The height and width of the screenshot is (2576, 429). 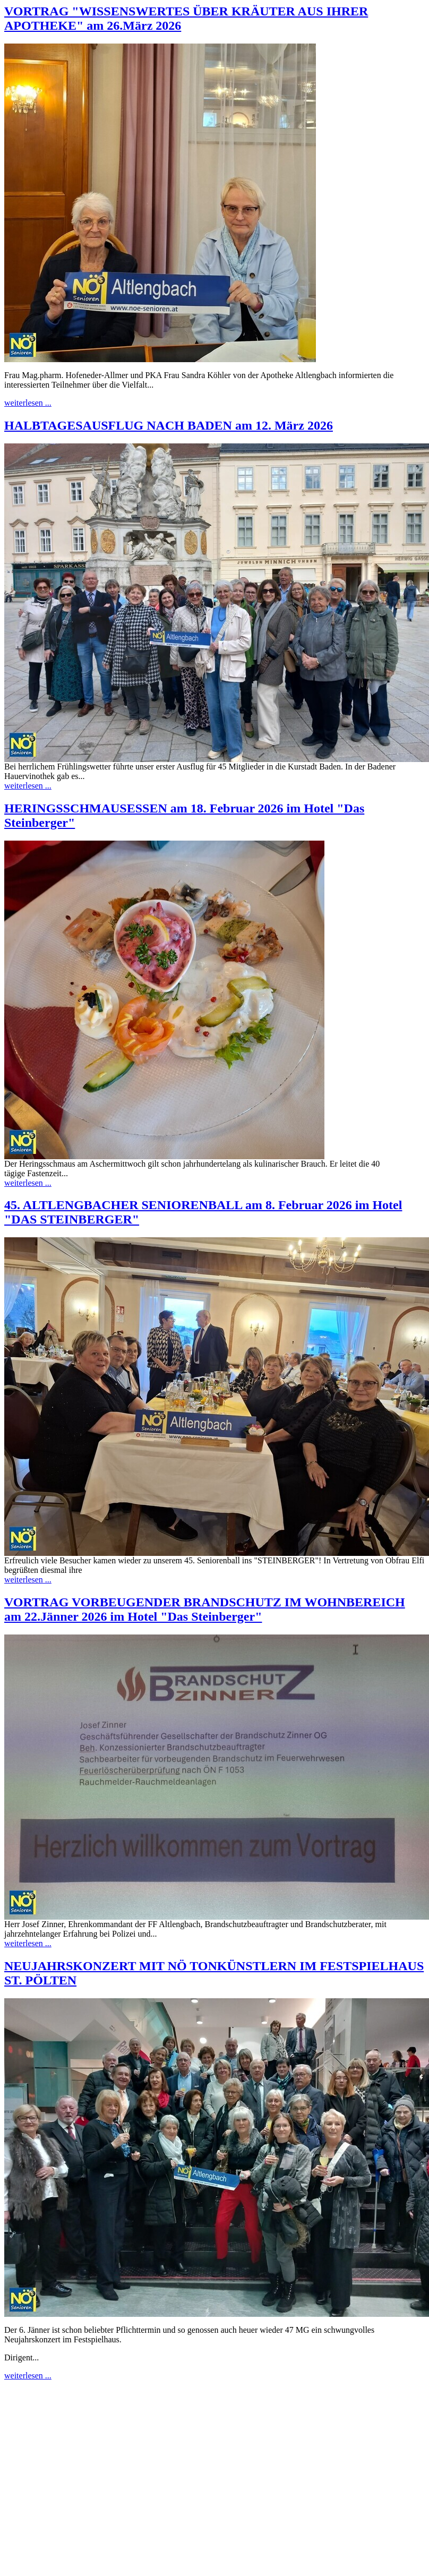 I want to click on VORTRAG VORBEUGENDER BRANDSCHUTZ IM WOHNBEREICH am 22.Jänner 2026 im Hotel "Das Steinberger", so click(x=204, y=1609).